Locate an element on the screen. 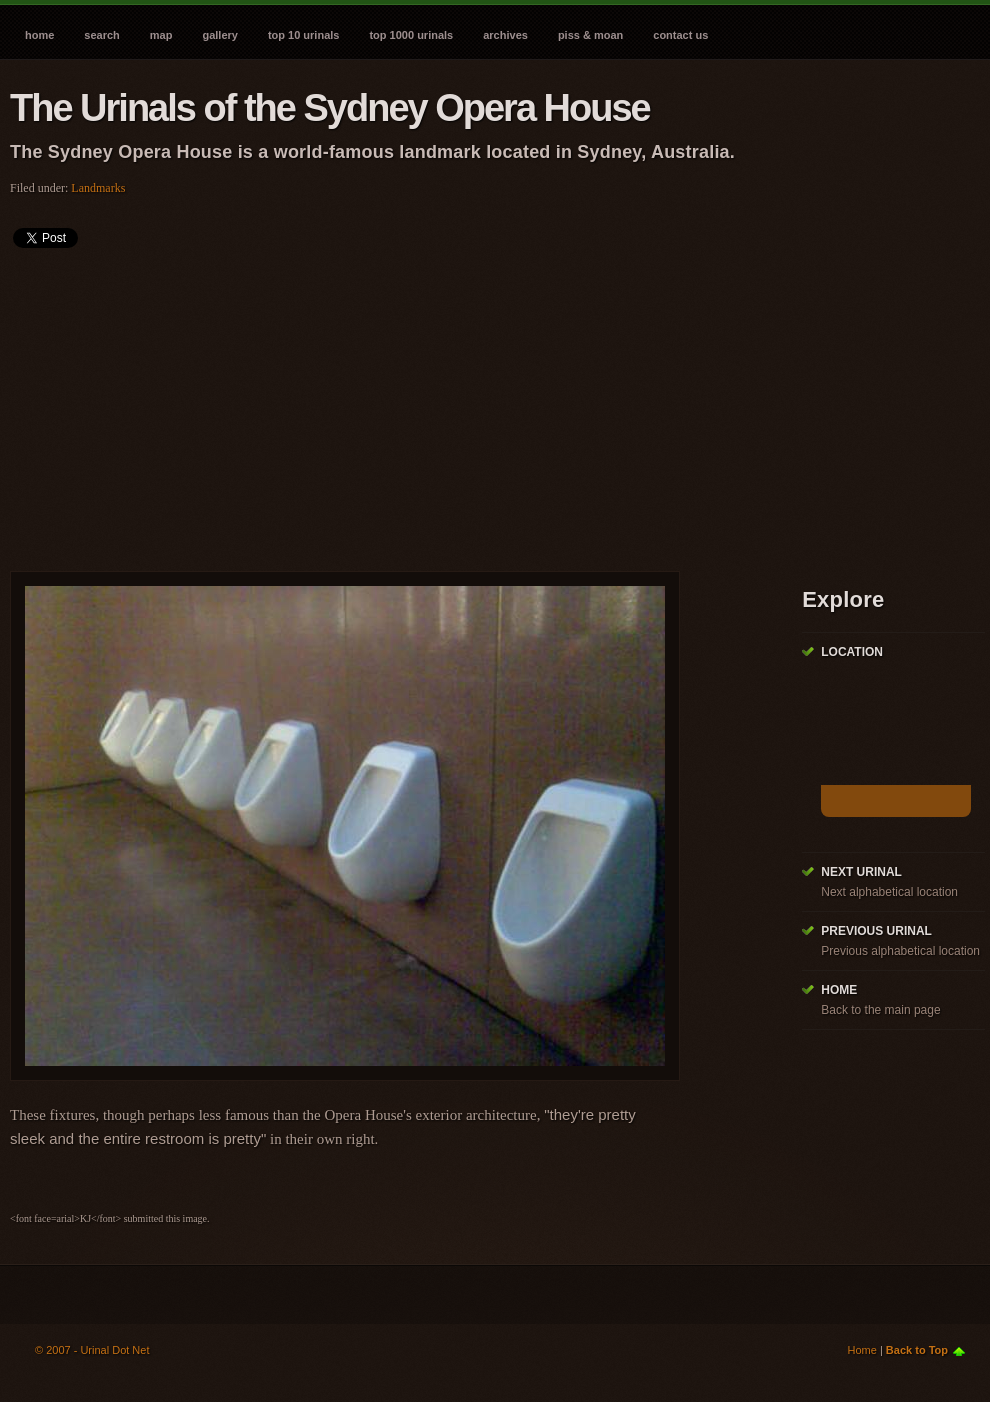  Search is located at coordinates (101, 35).